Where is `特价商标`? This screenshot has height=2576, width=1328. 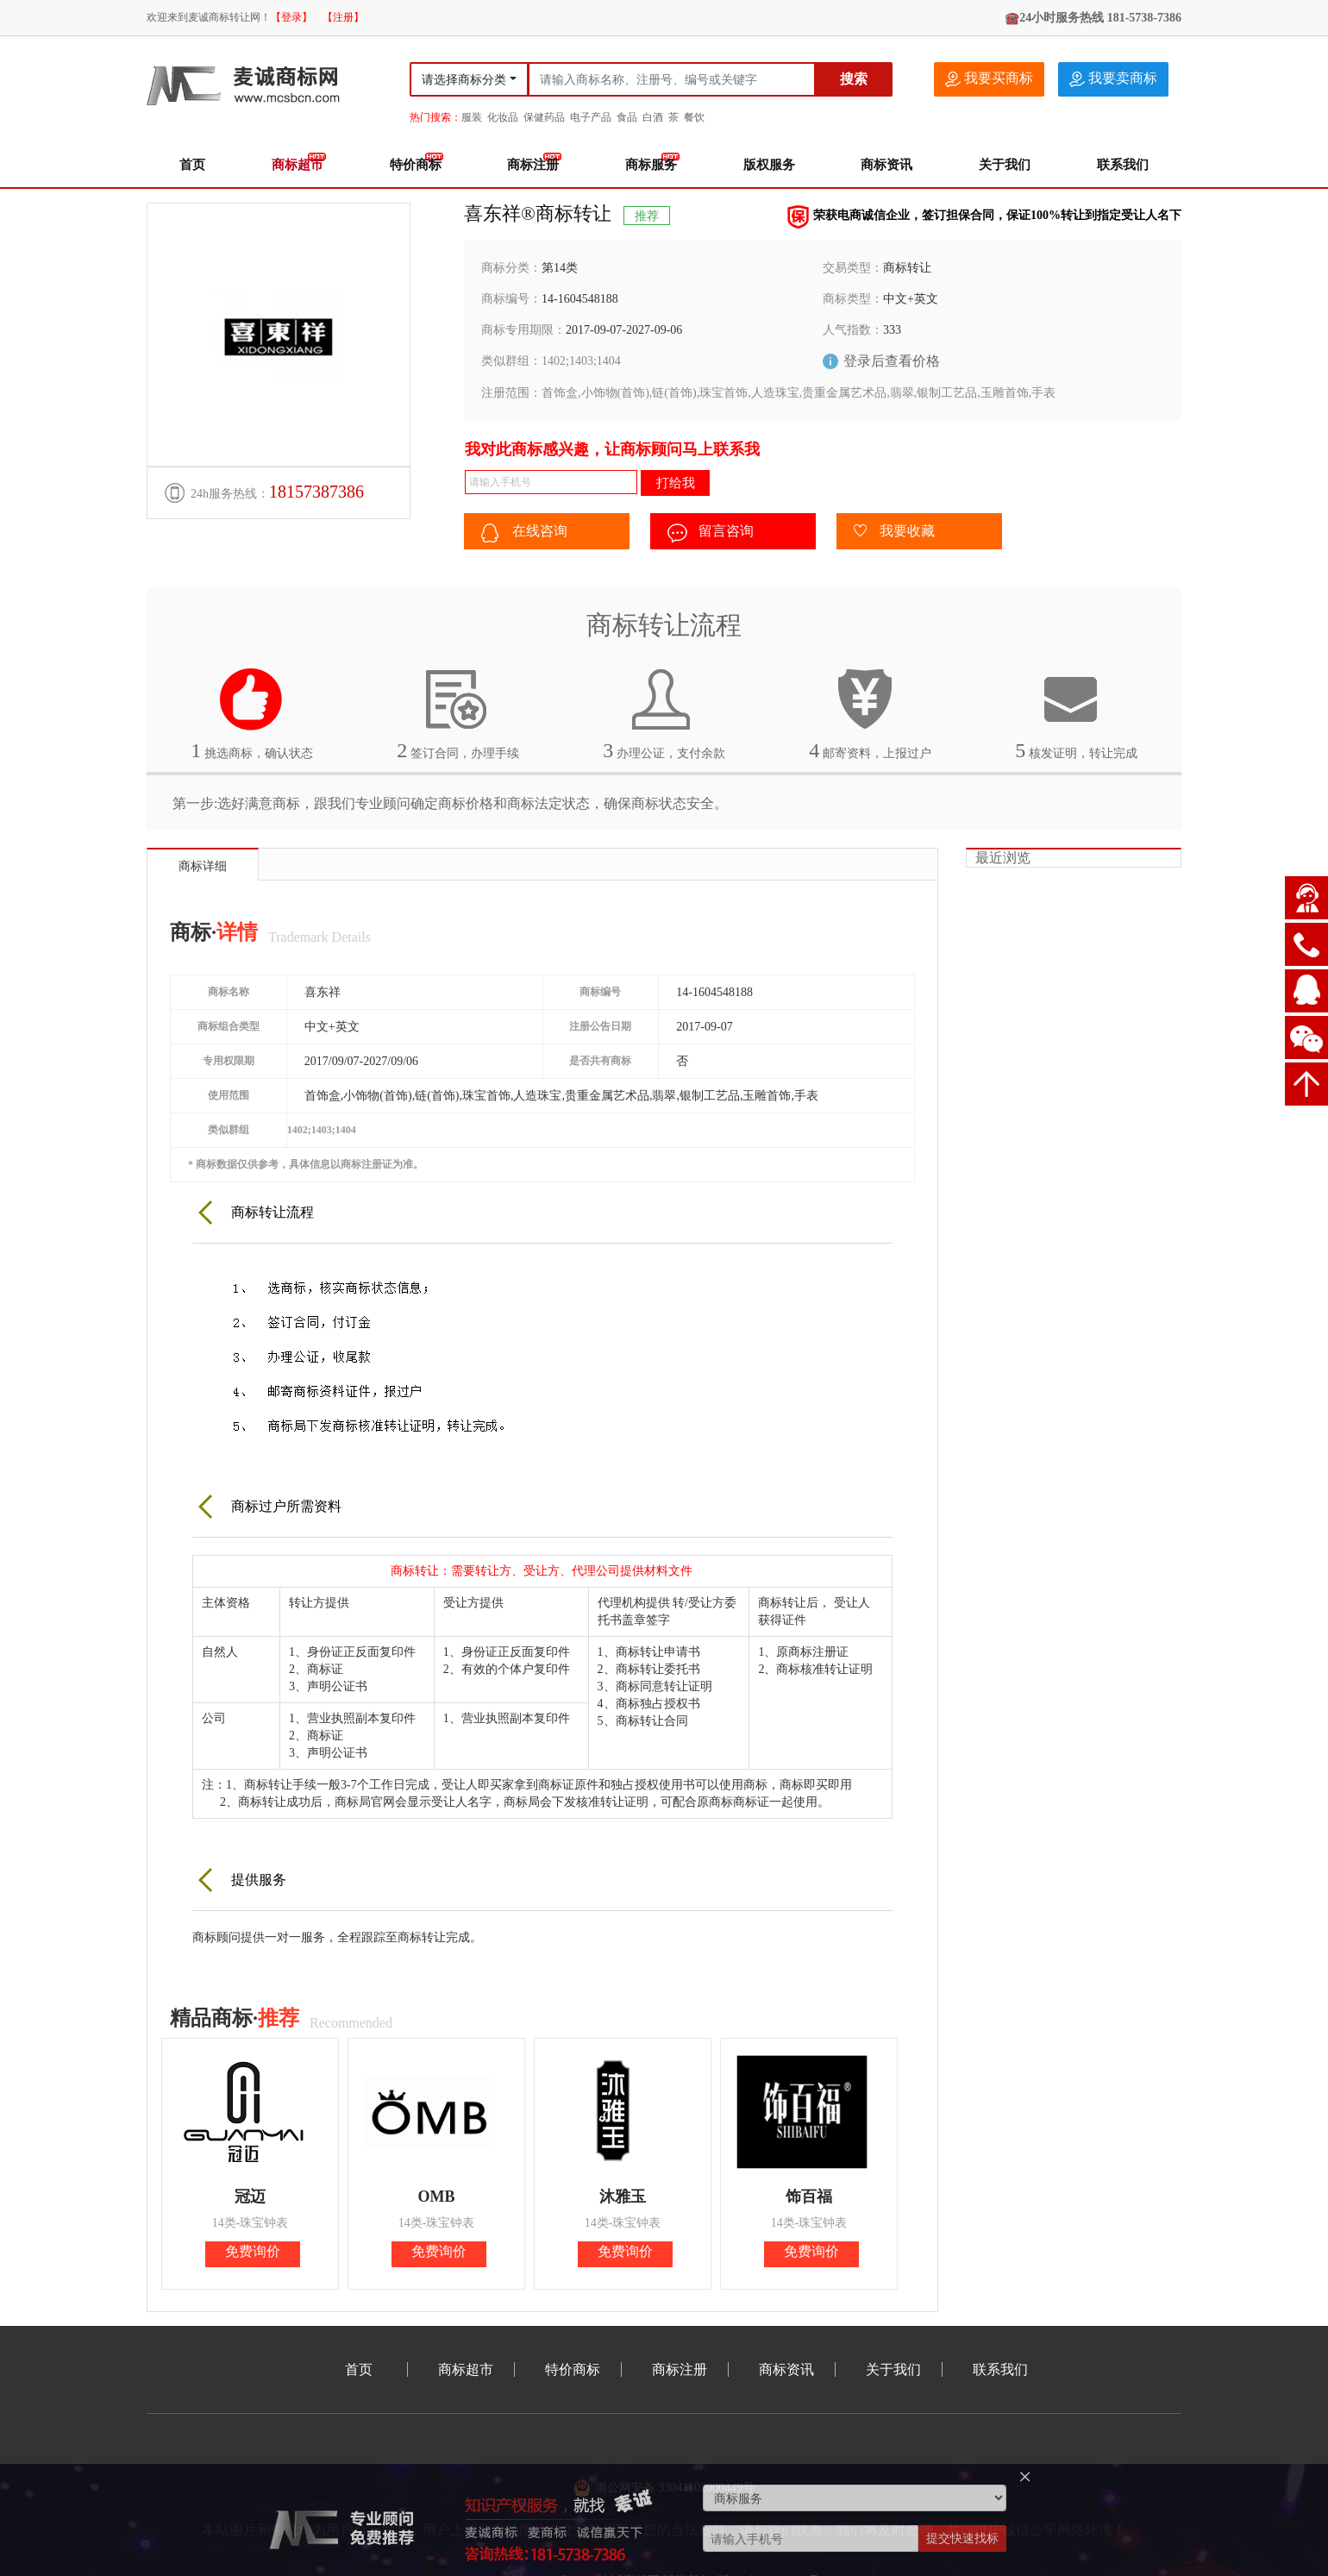
特价商标 is located at coordinates (416, 165).